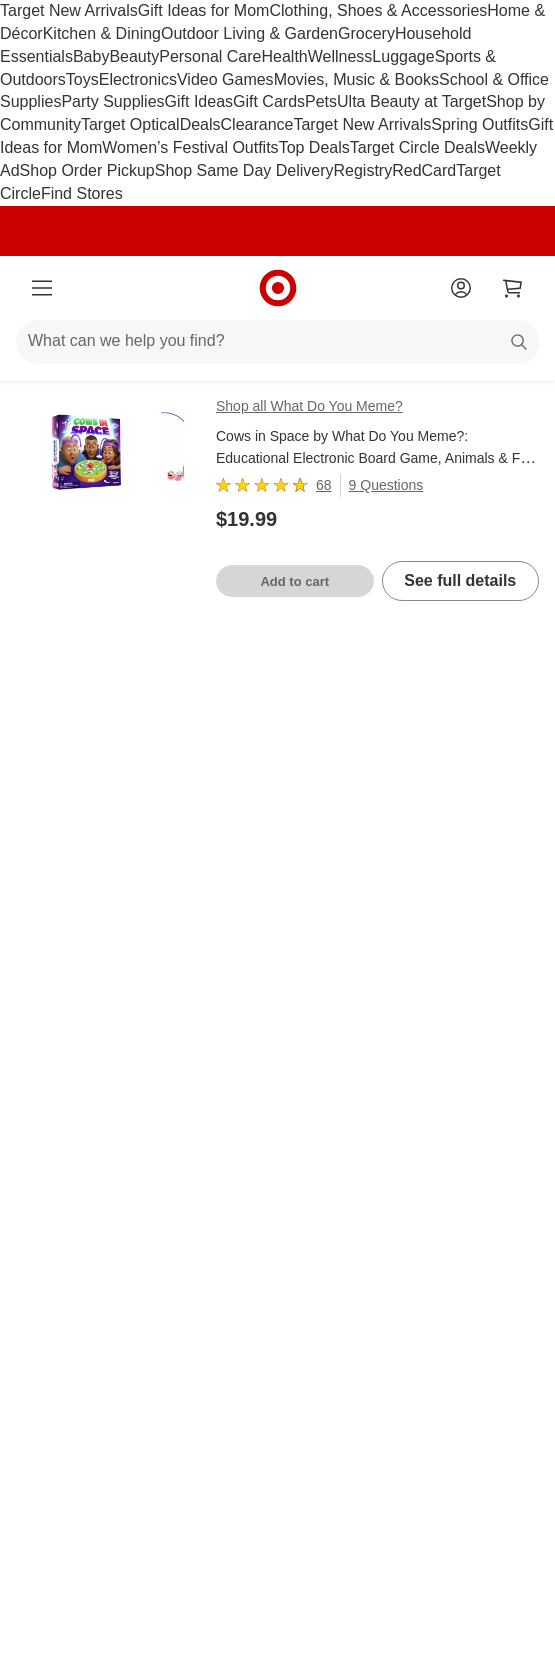 Image resolution: width=555 pixels, height=1670 pixels. What do you see at coordinates (69, 10) in the screenshot?
I see `Target New Arrivals` at bounding box center [69, 10].